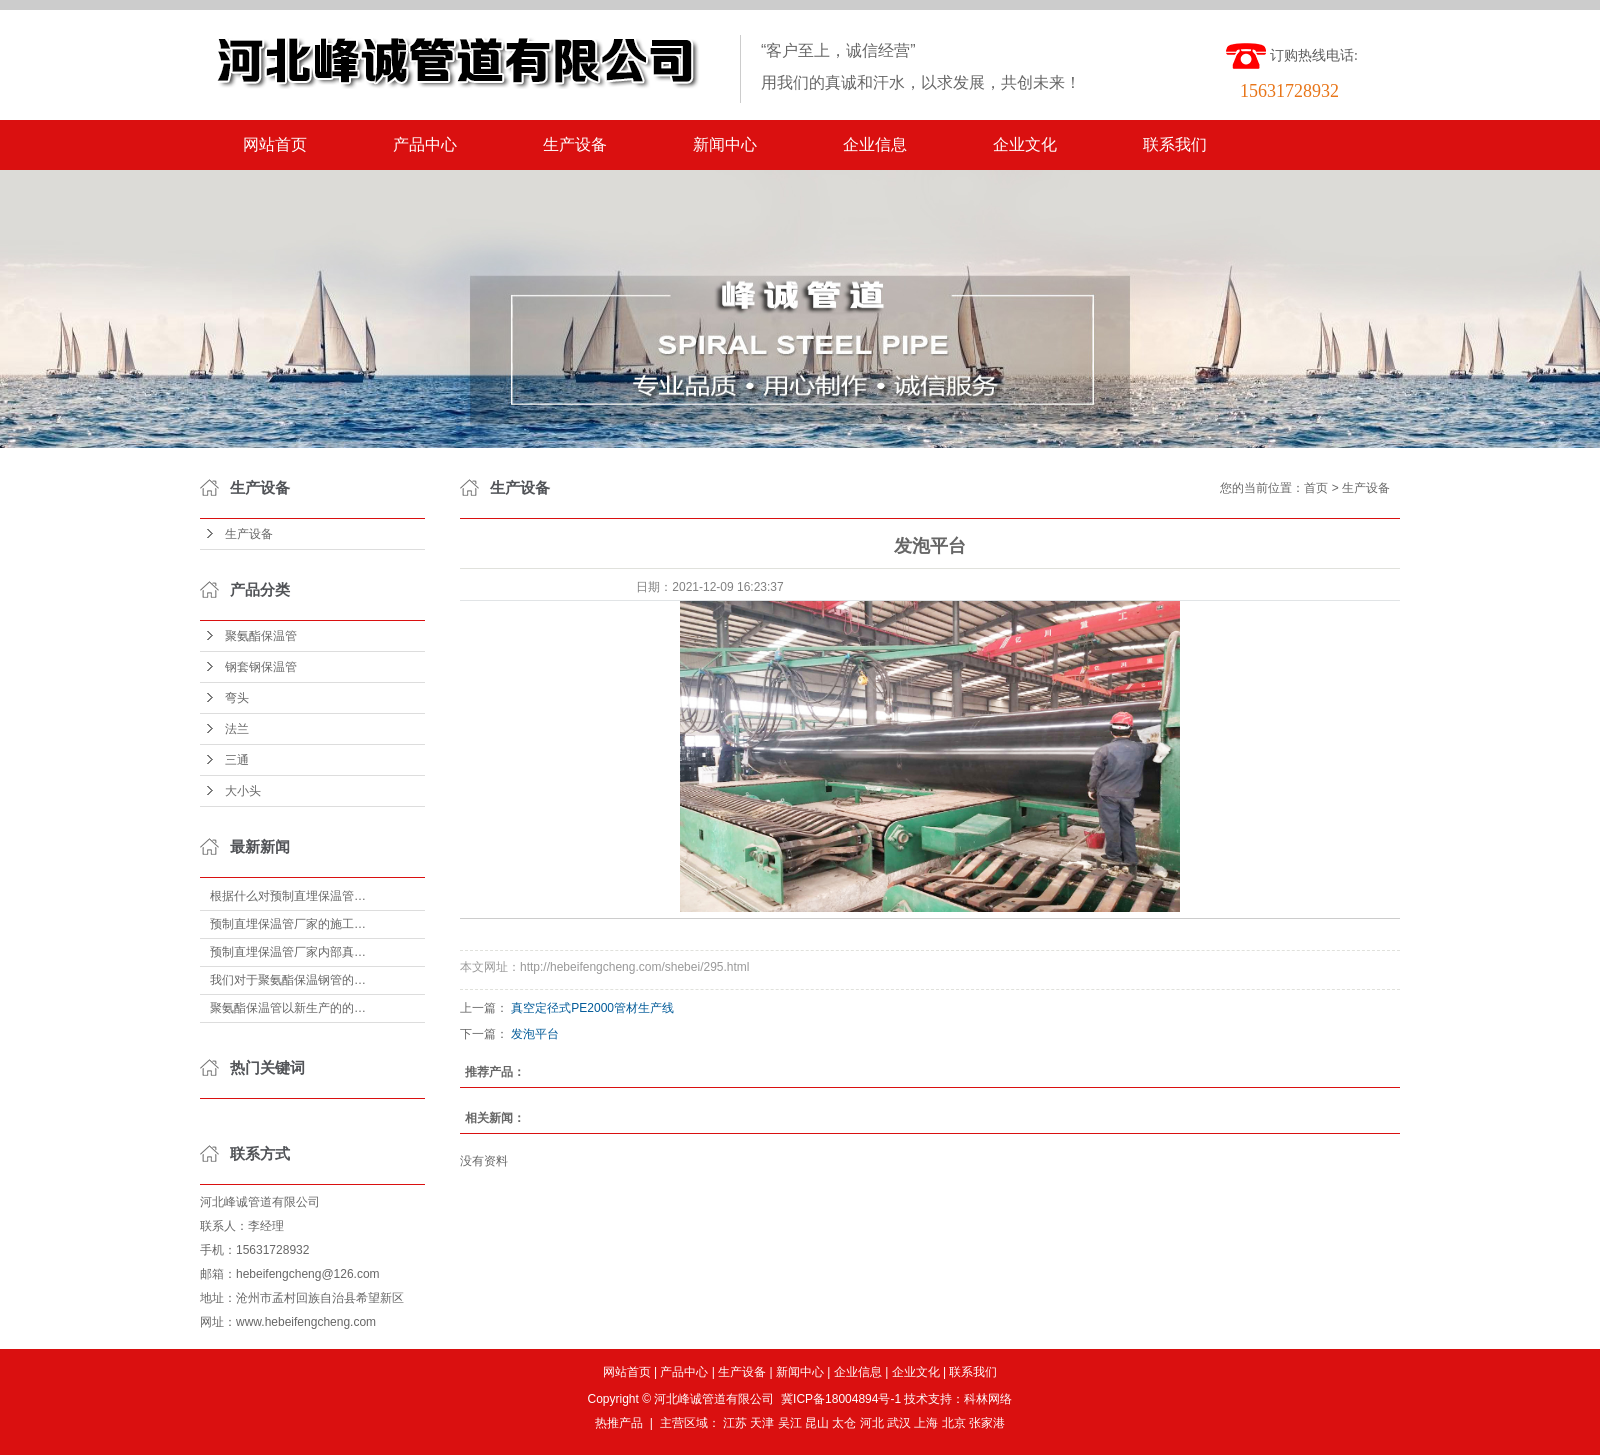  Describe the element at coordinates (790, 1423) in the screenshot. I see `吴江` at that location.